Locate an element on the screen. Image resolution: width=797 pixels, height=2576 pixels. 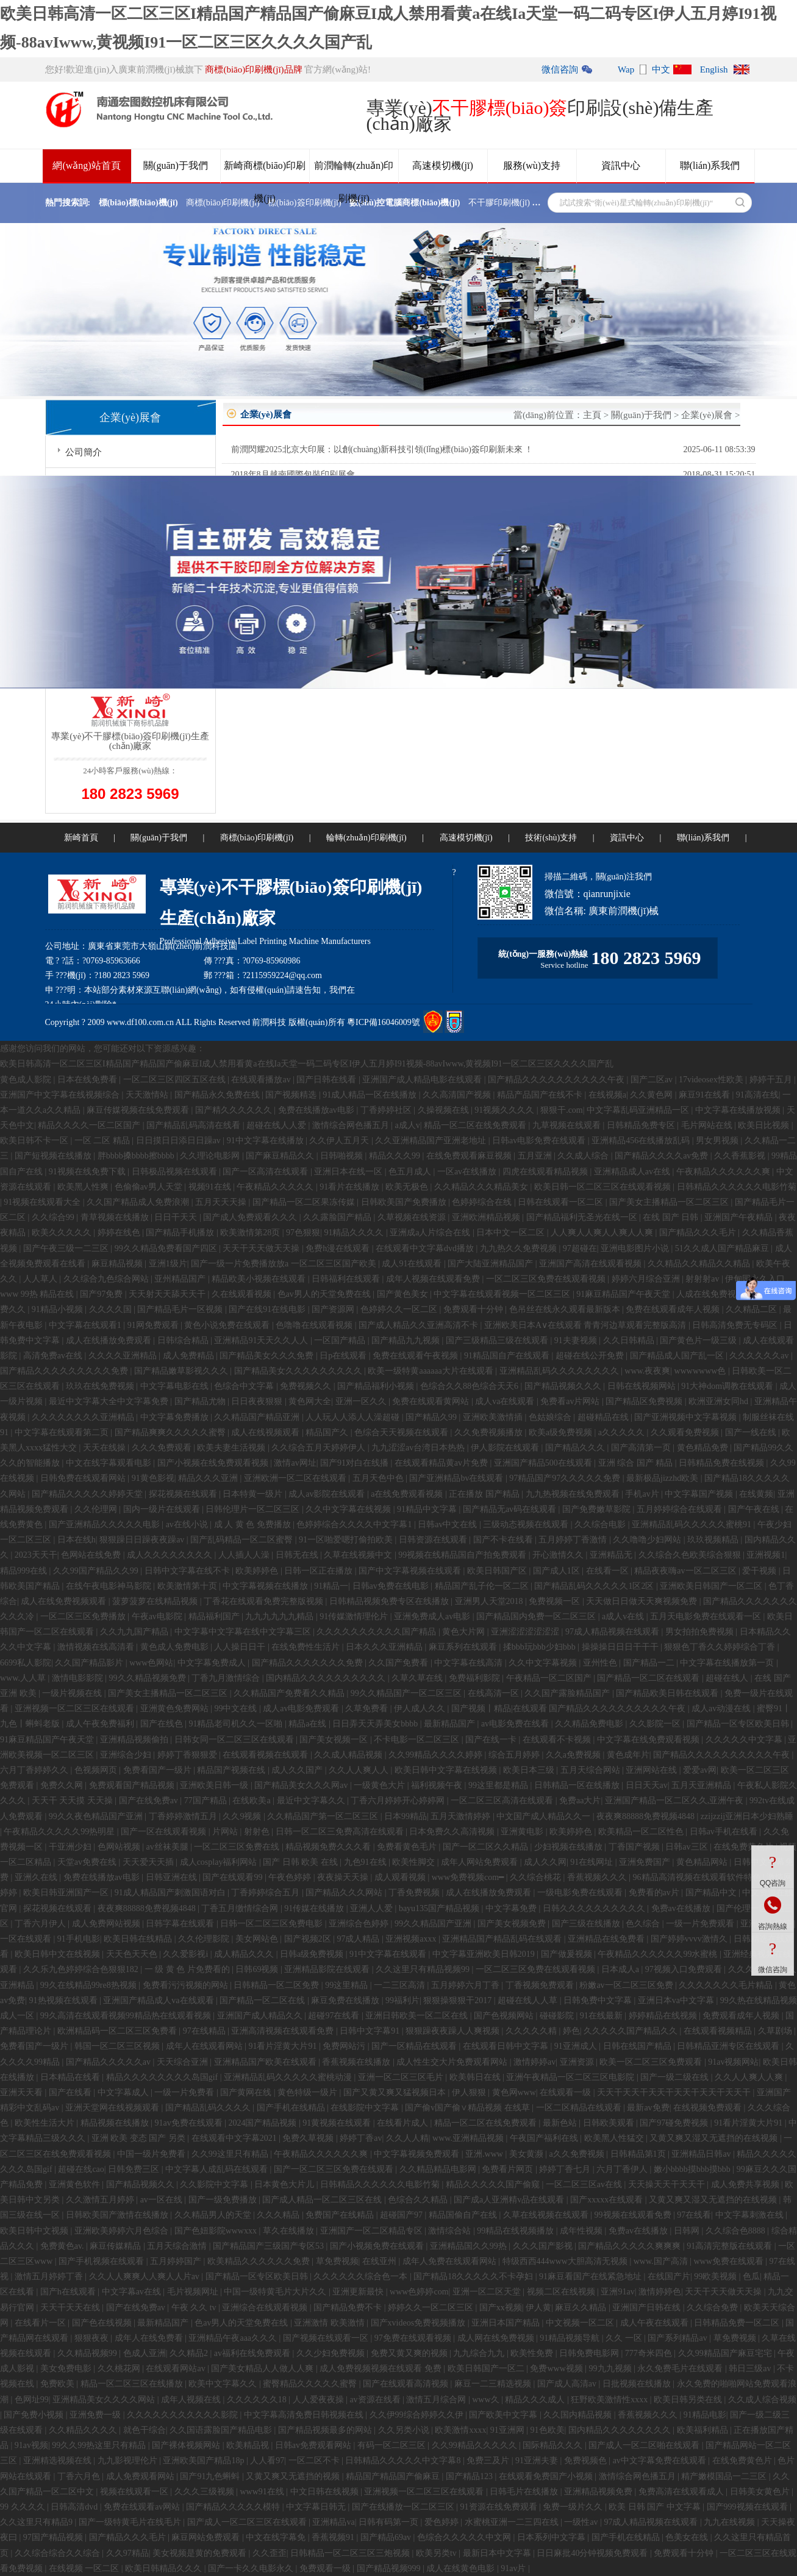
国产在线观看99 is located at coordinates (233, 1877).